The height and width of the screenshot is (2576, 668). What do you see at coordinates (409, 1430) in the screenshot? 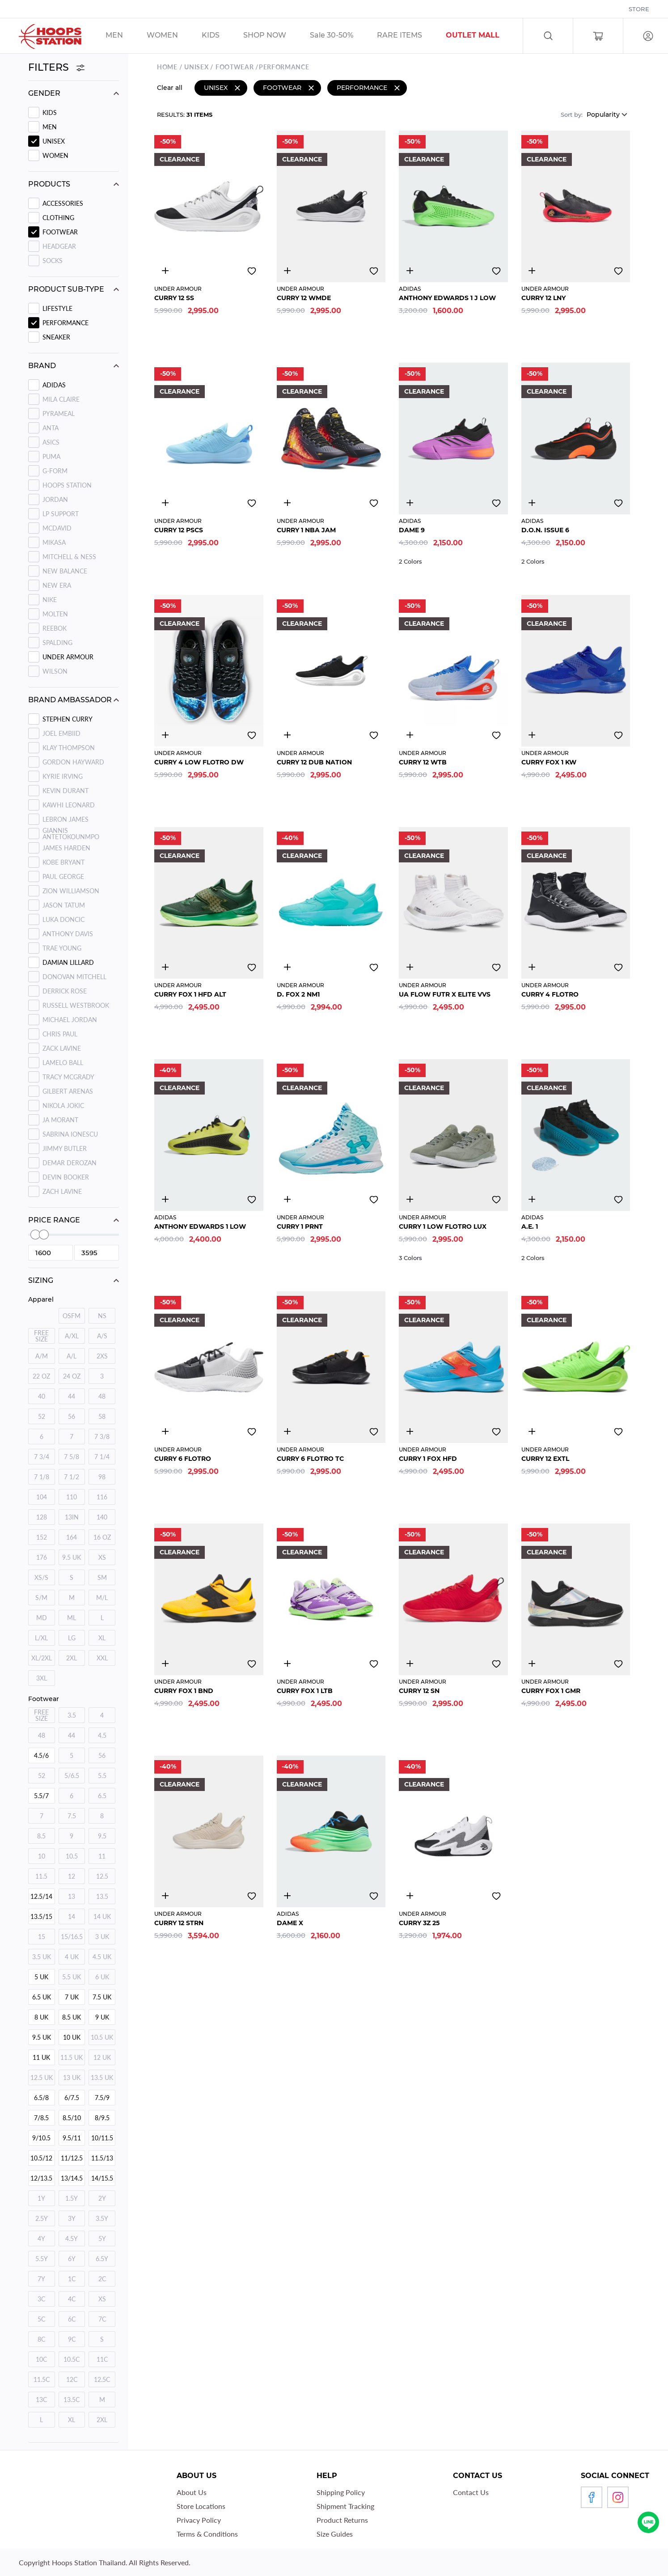
I see `4837` at bounding box center [409, 1430].